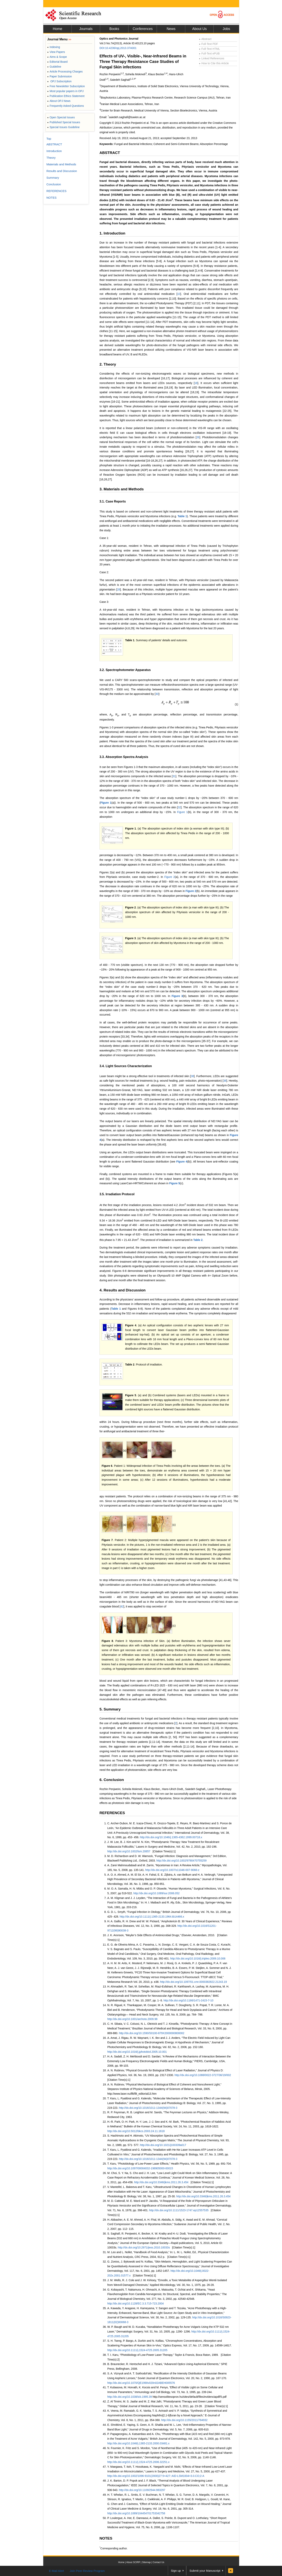 The width and height of the screenshot is (282, 2576). Describe the element at coordinates (184, 2420) in the screenshot. I see `http://dx.doi.org/10.1155/2011/784932` at that location.